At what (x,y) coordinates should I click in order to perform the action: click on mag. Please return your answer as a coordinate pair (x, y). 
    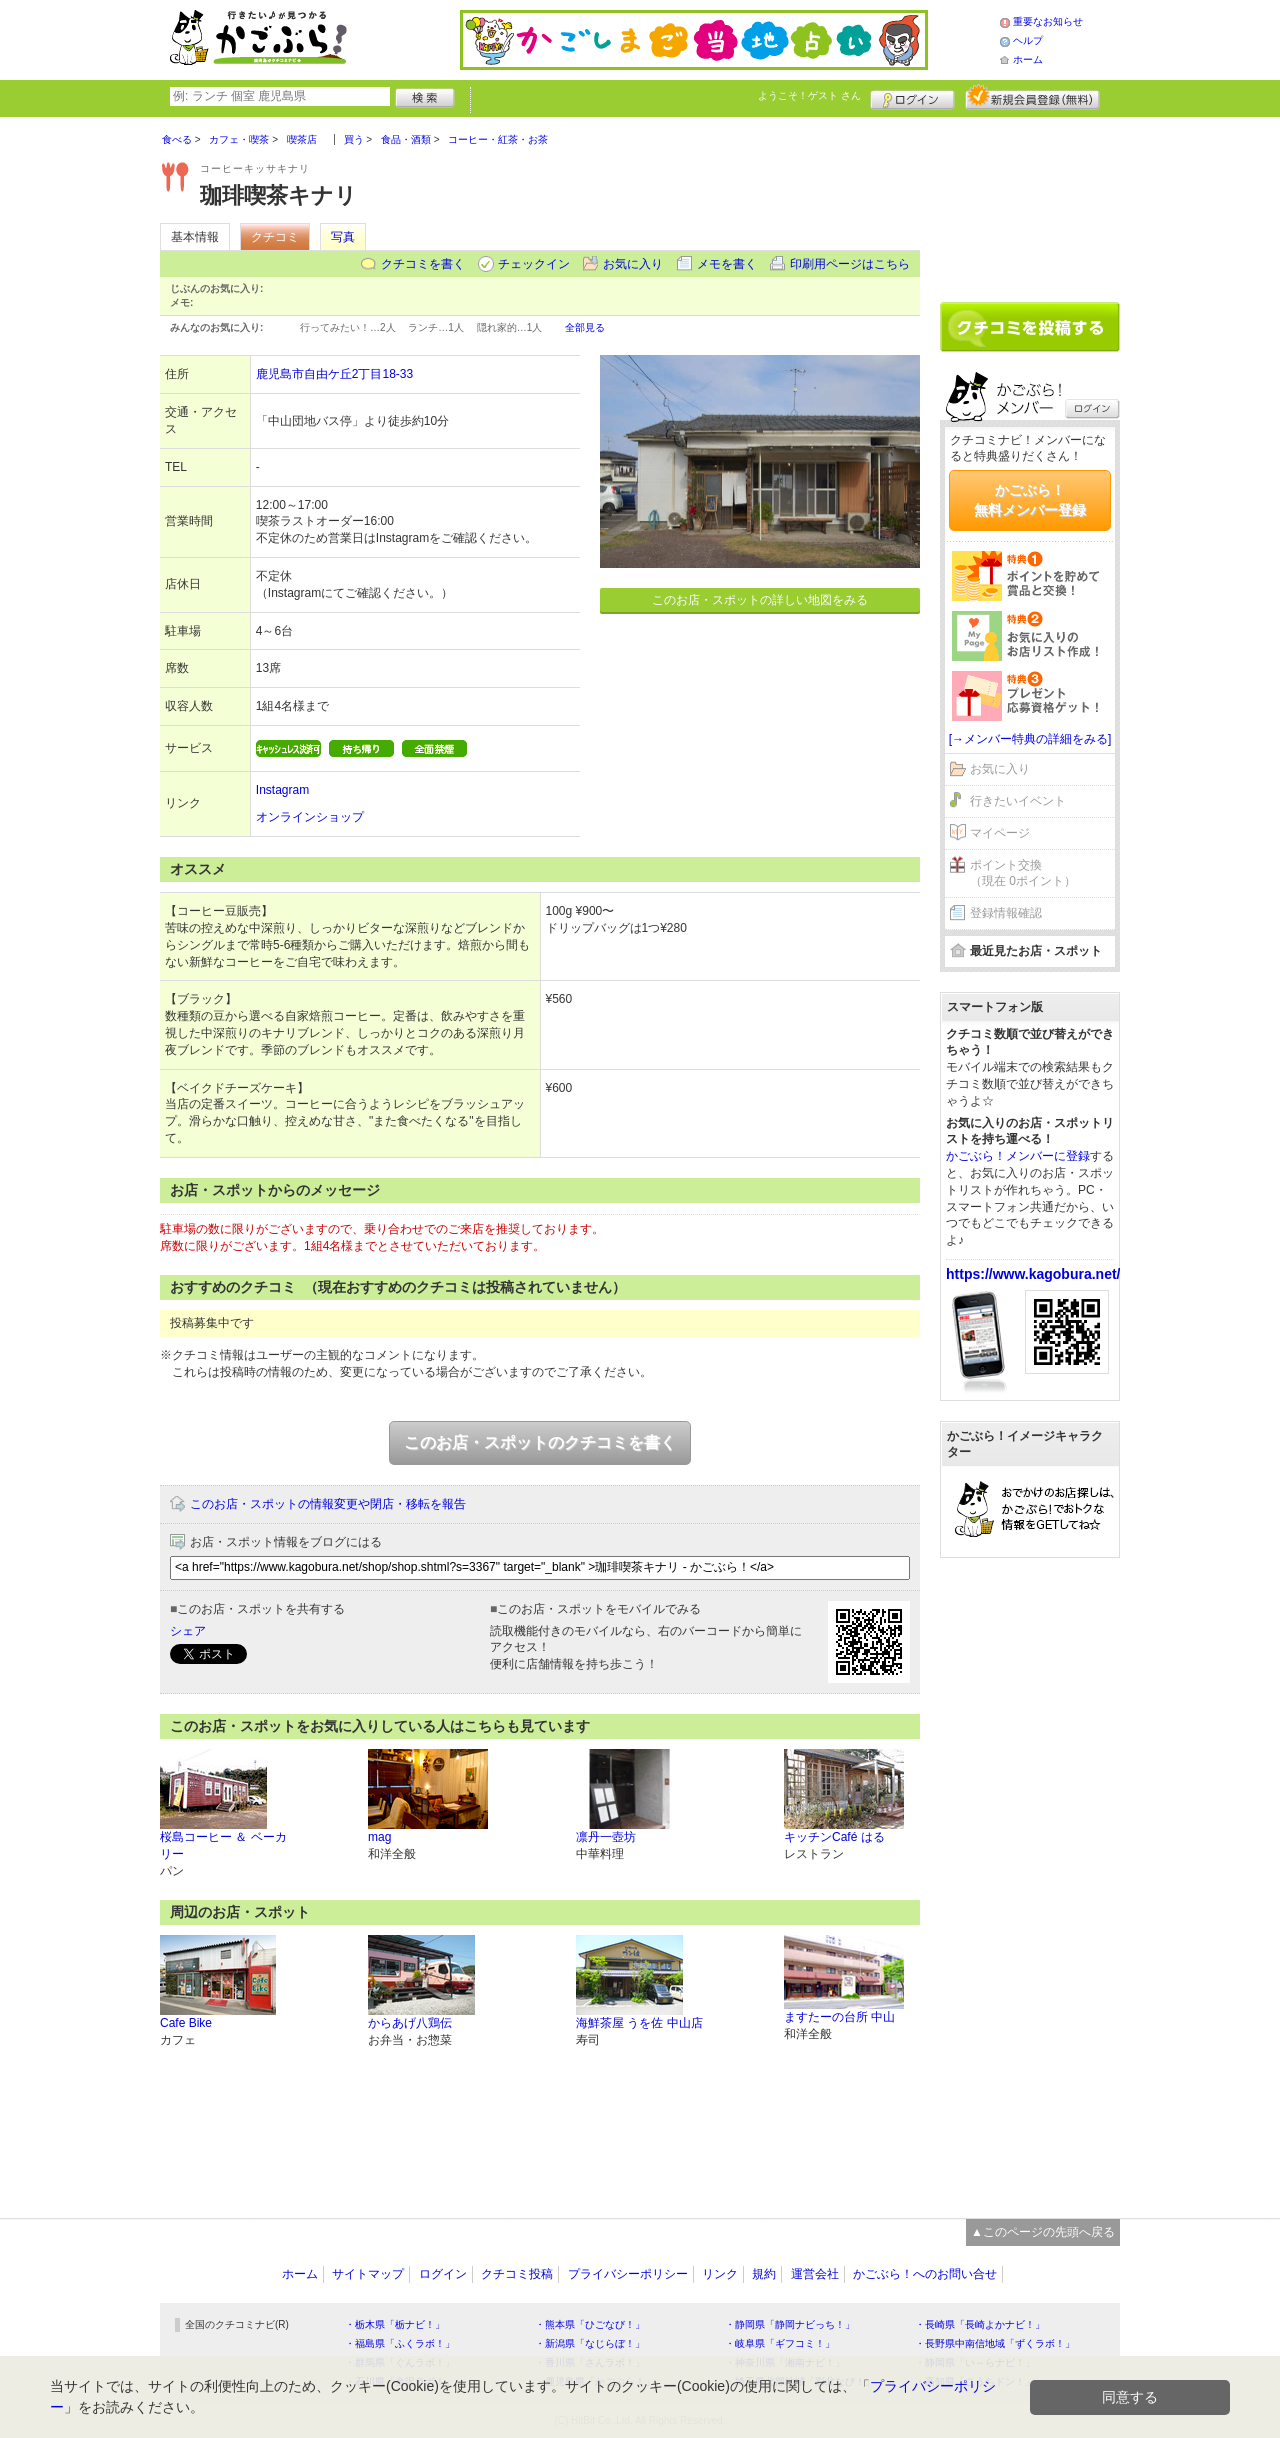
    Looking at the image, I should click on (379, 1837).